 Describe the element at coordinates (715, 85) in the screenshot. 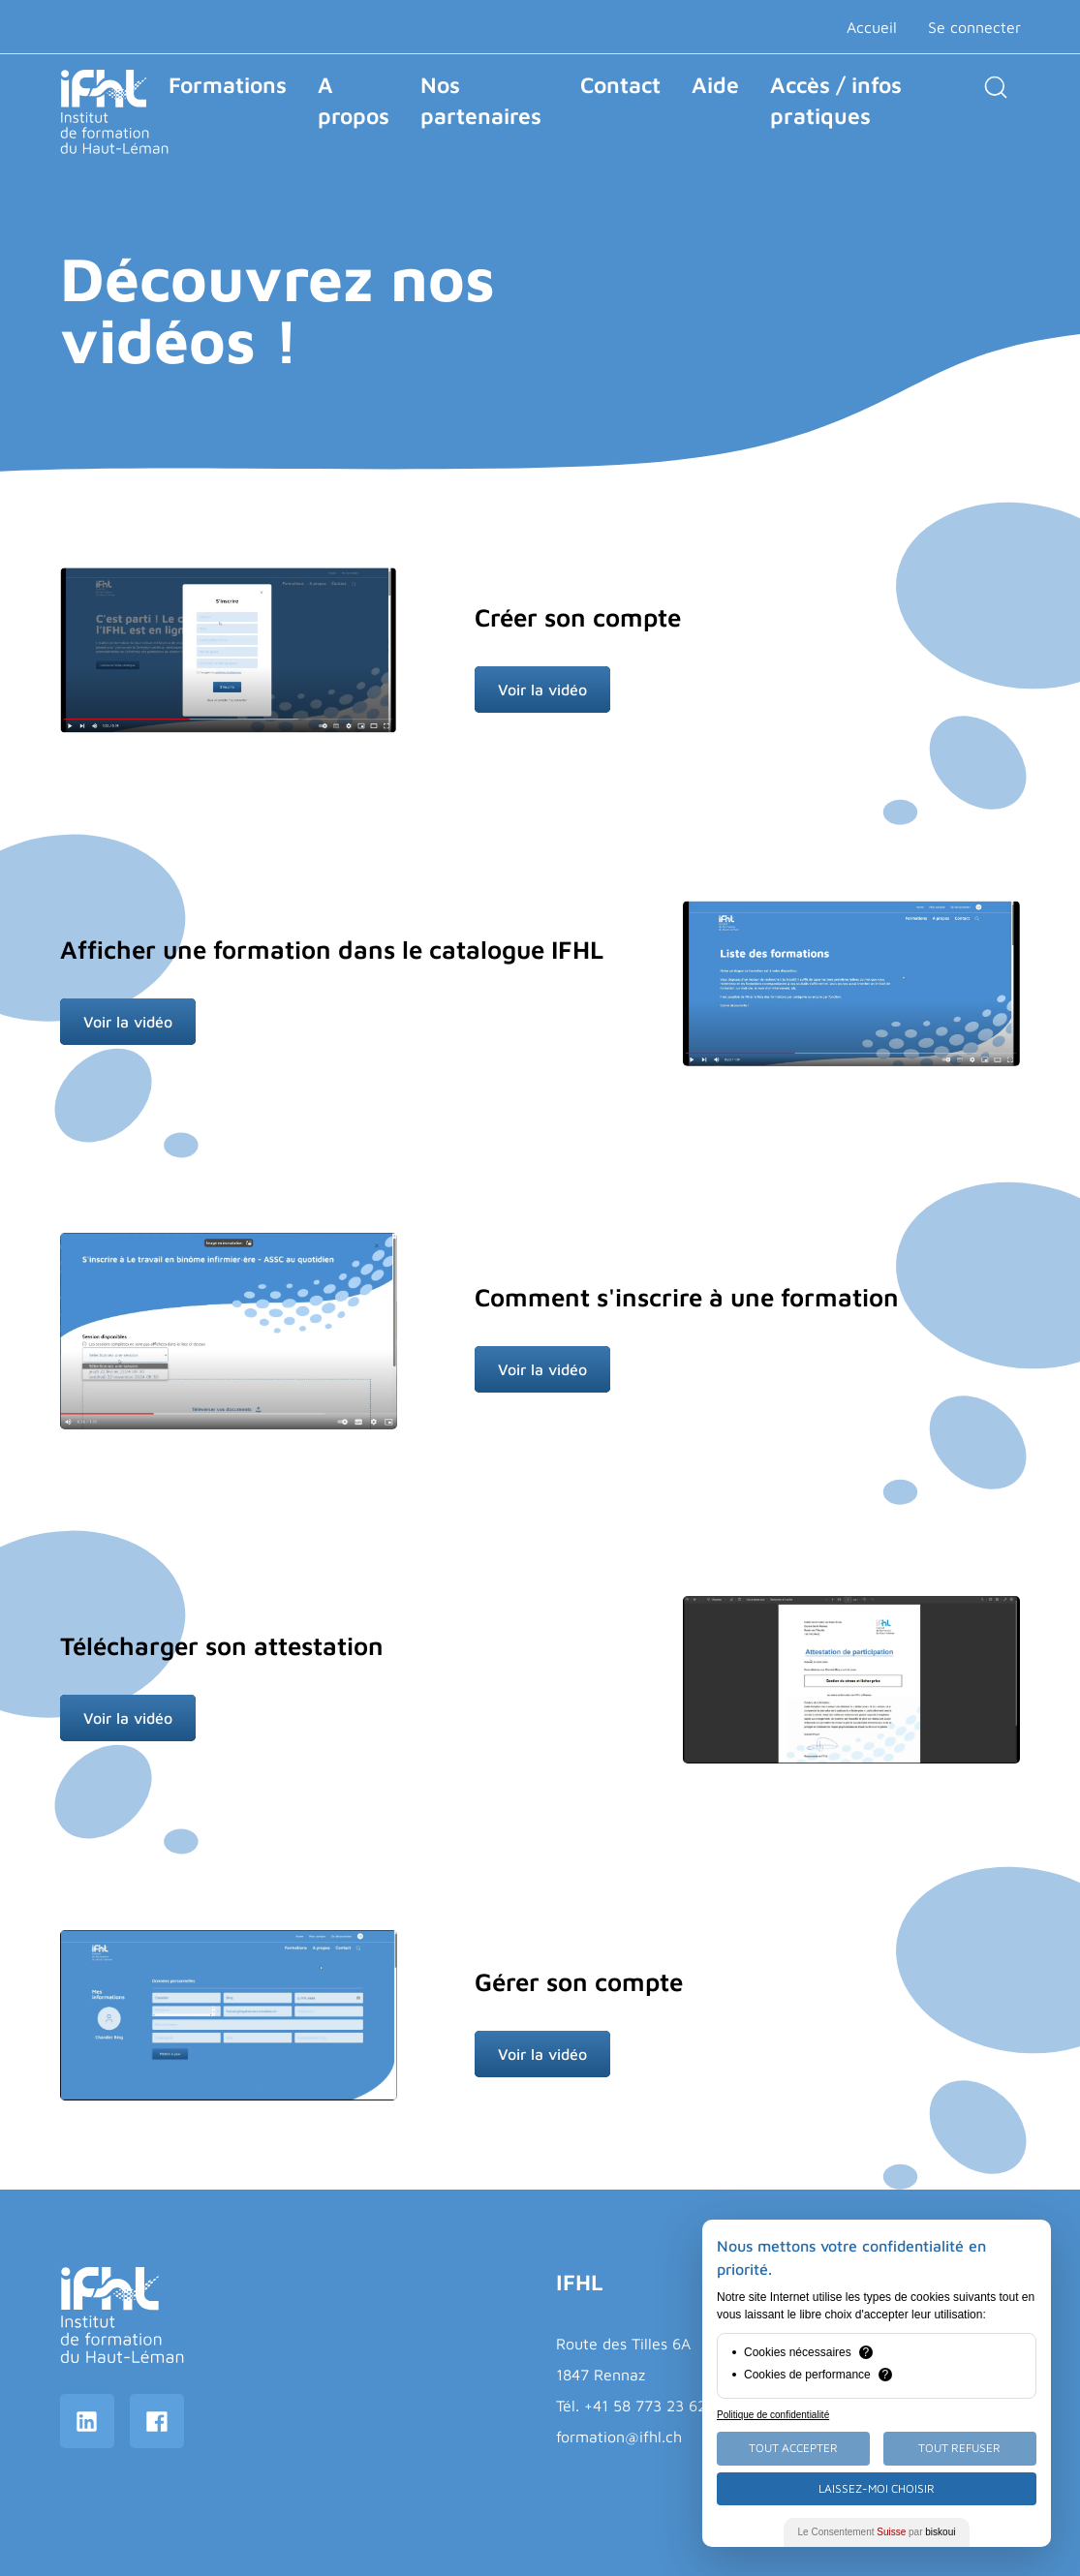

I see `Aide` at that location.